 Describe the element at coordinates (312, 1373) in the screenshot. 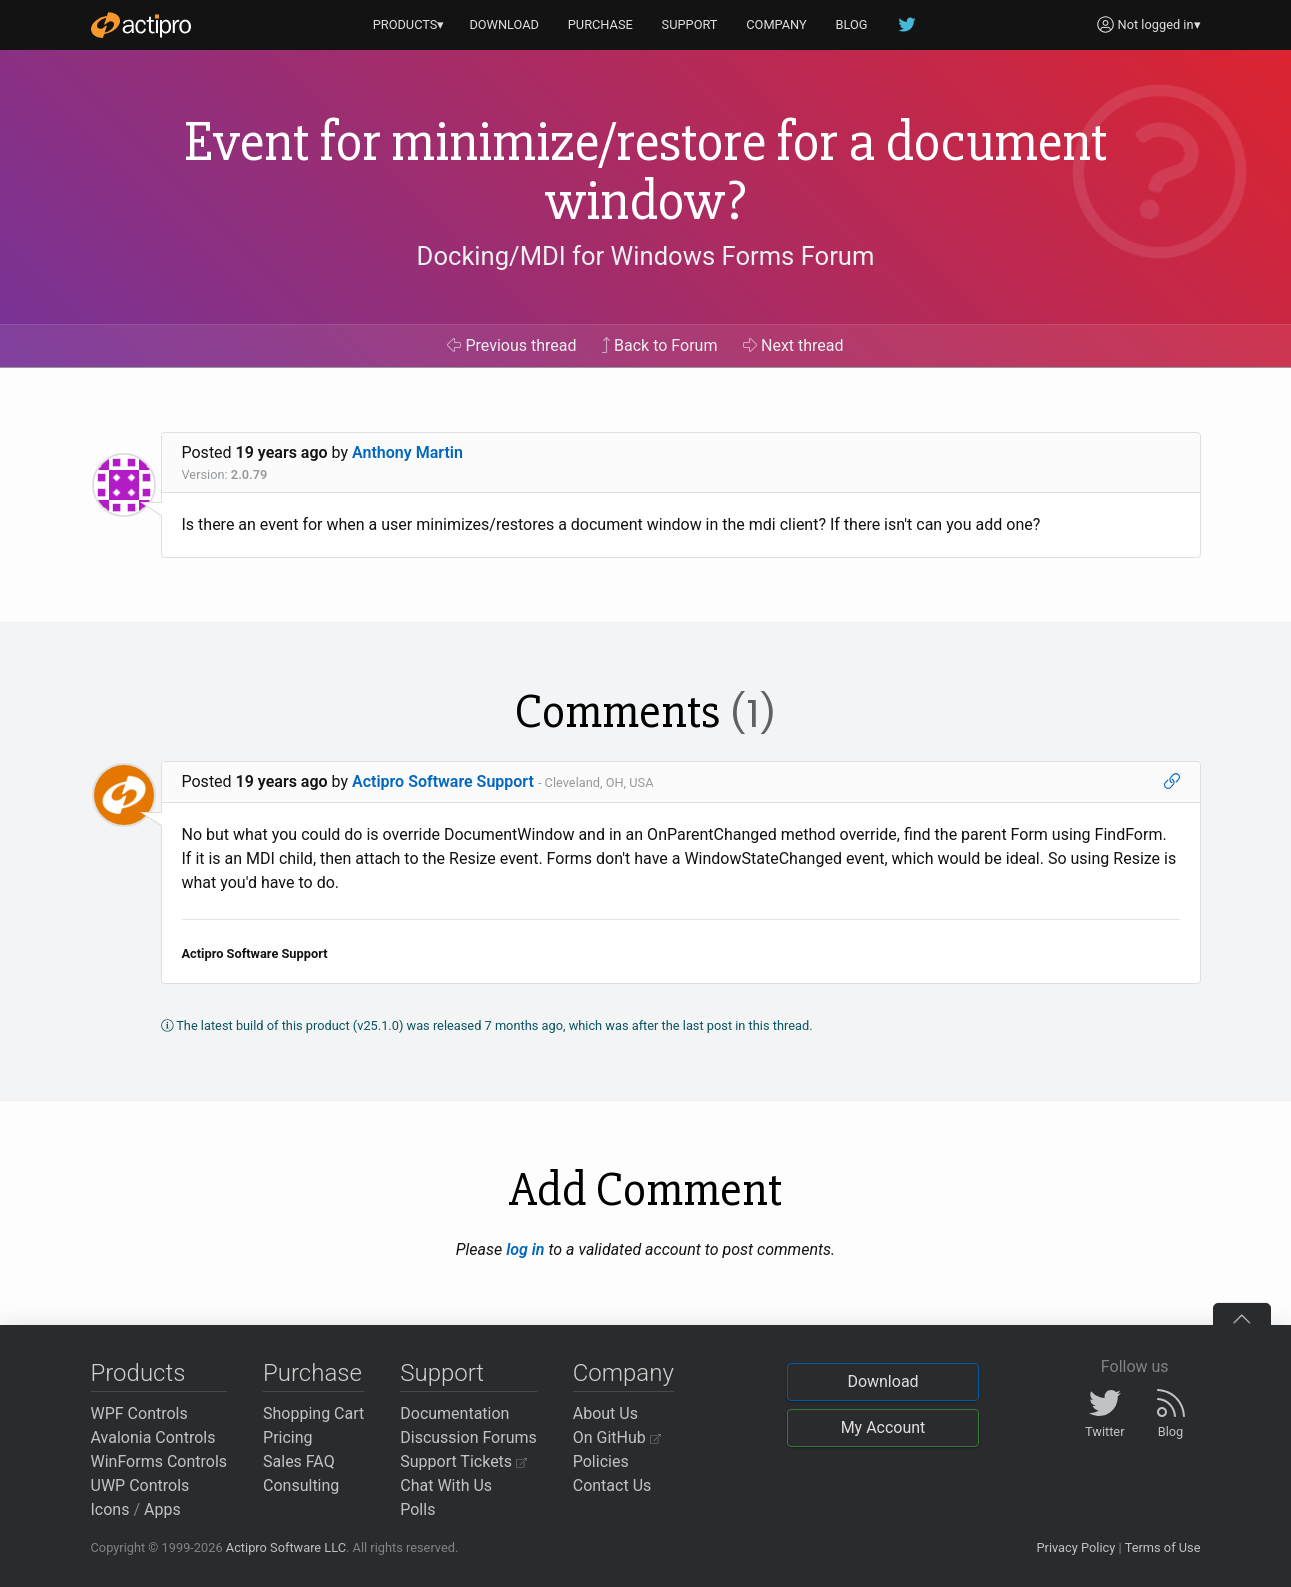

I see `Purchase` at that location.